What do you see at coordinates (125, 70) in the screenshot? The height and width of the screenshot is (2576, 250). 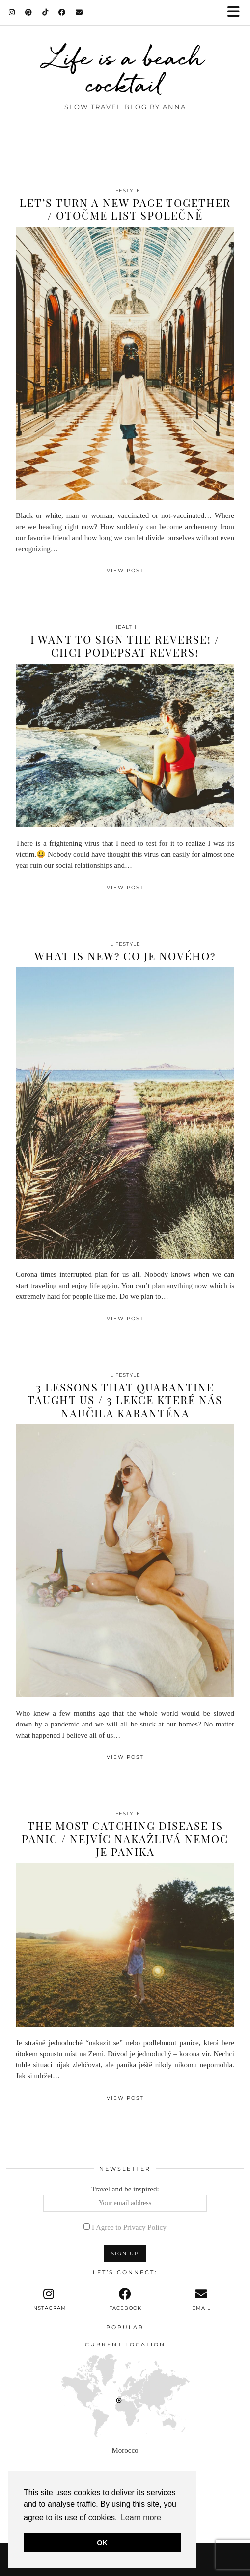 I see `Life is a beach cocktail` at bounding box center [125, 70].